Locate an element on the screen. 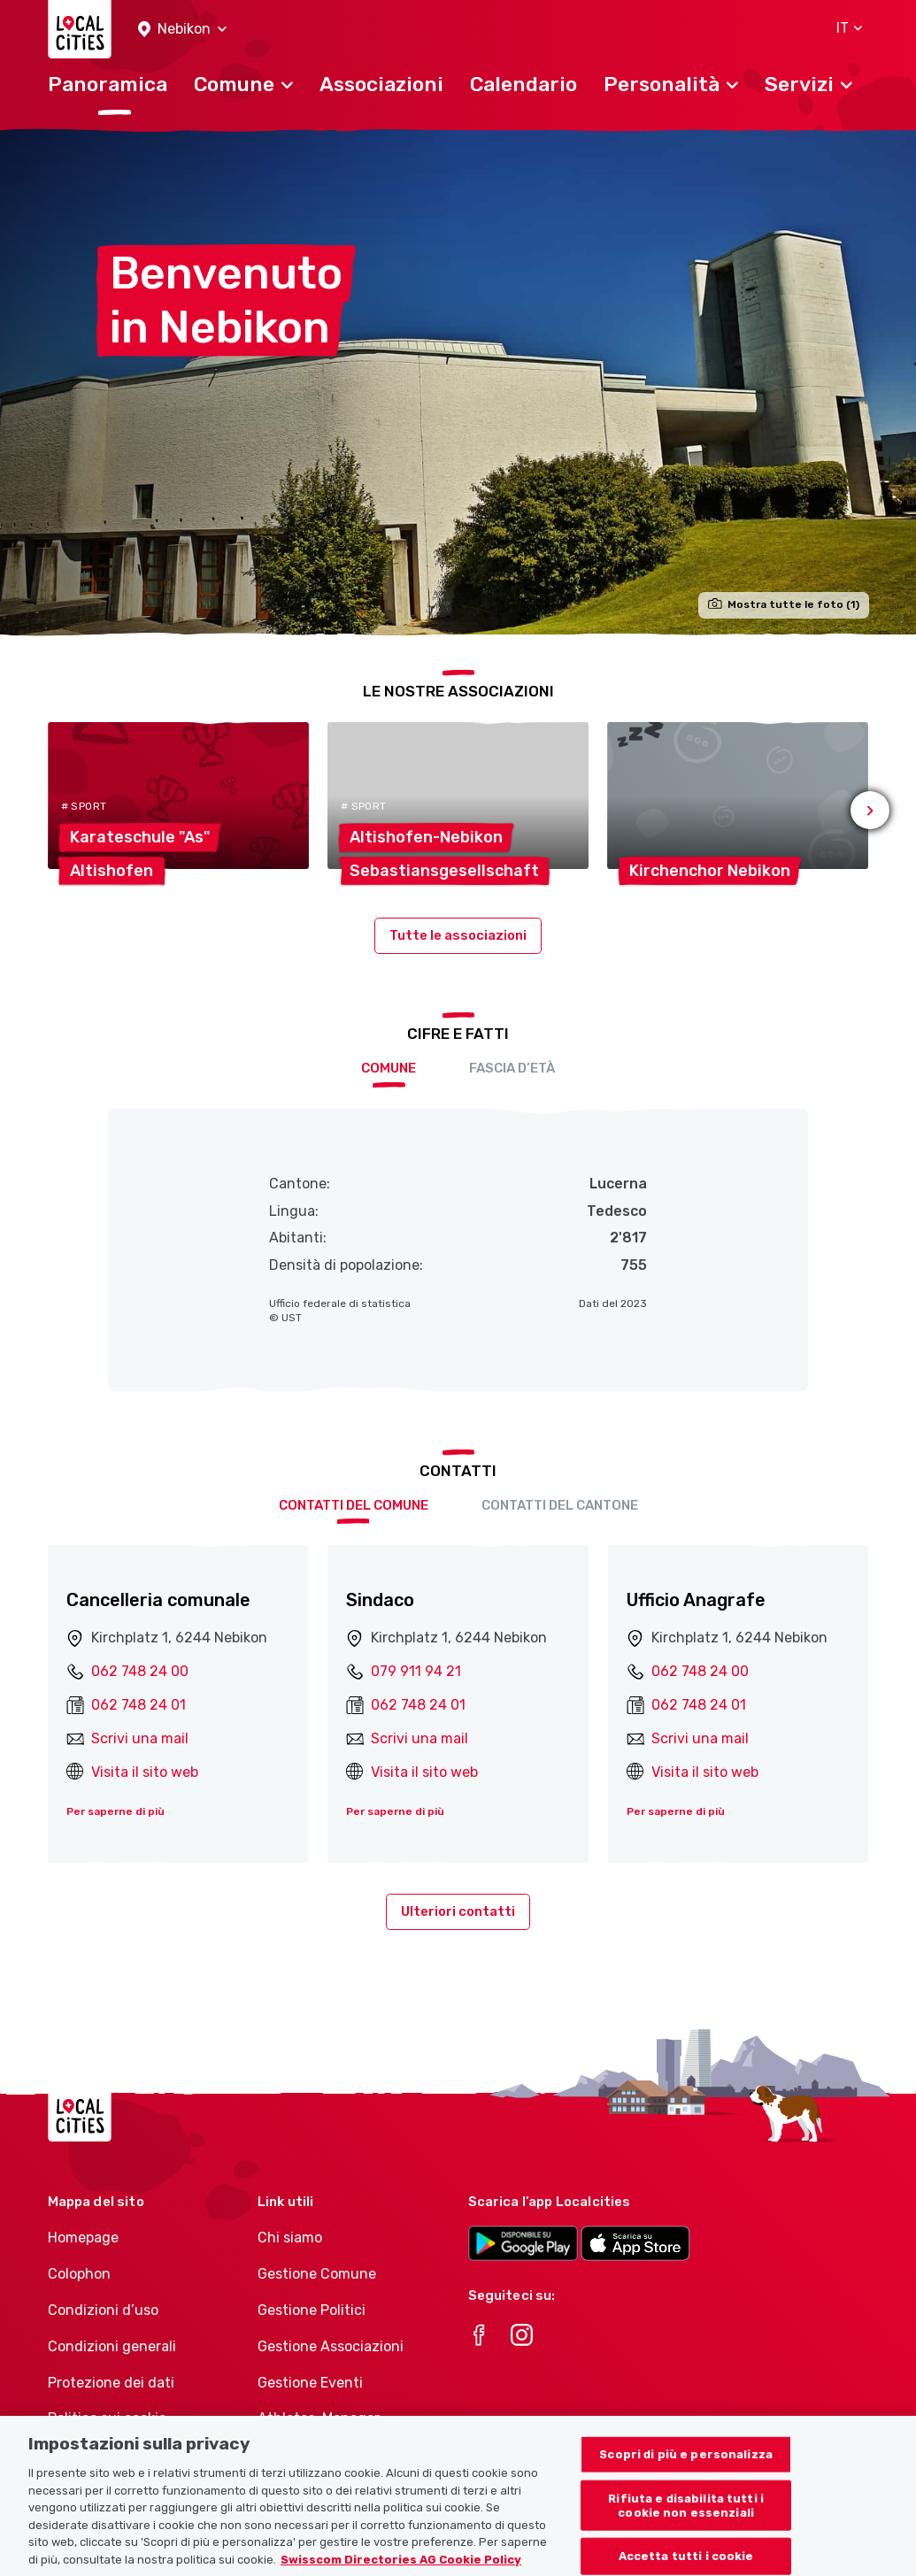  Colophon is located at coordinates (79, 2273).